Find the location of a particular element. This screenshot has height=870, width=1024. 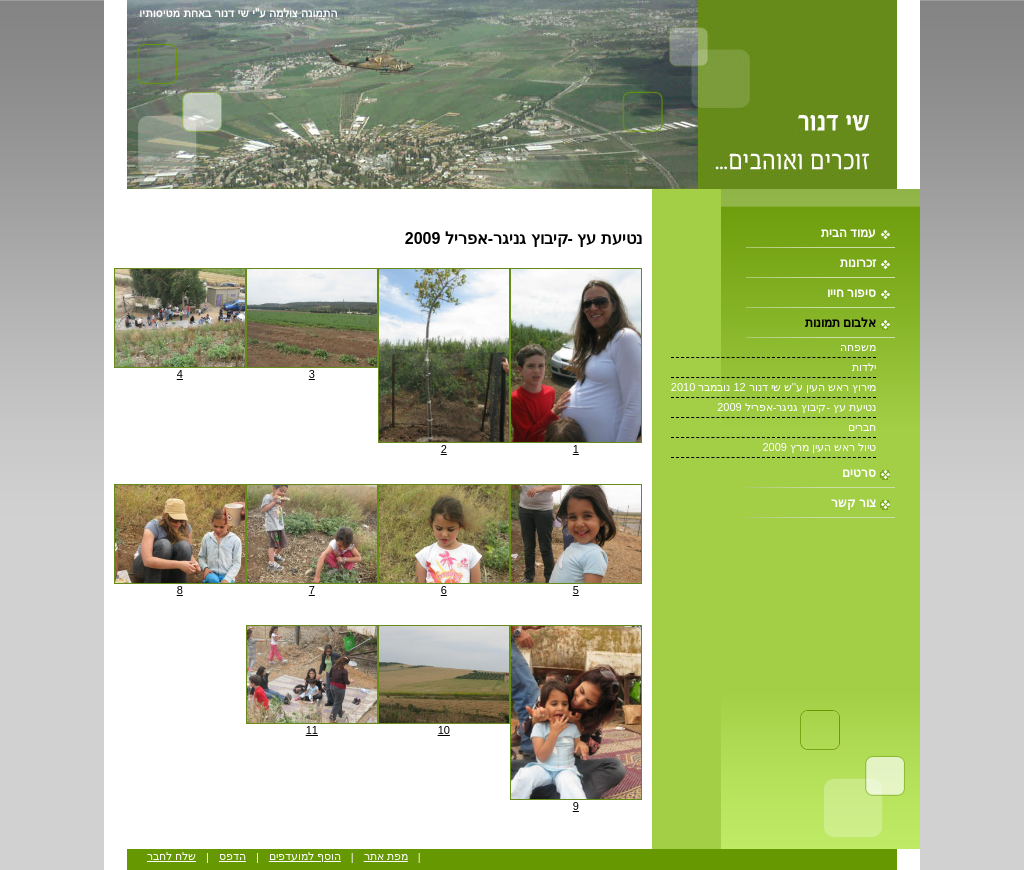

11 is located at coordinates (312, 730).